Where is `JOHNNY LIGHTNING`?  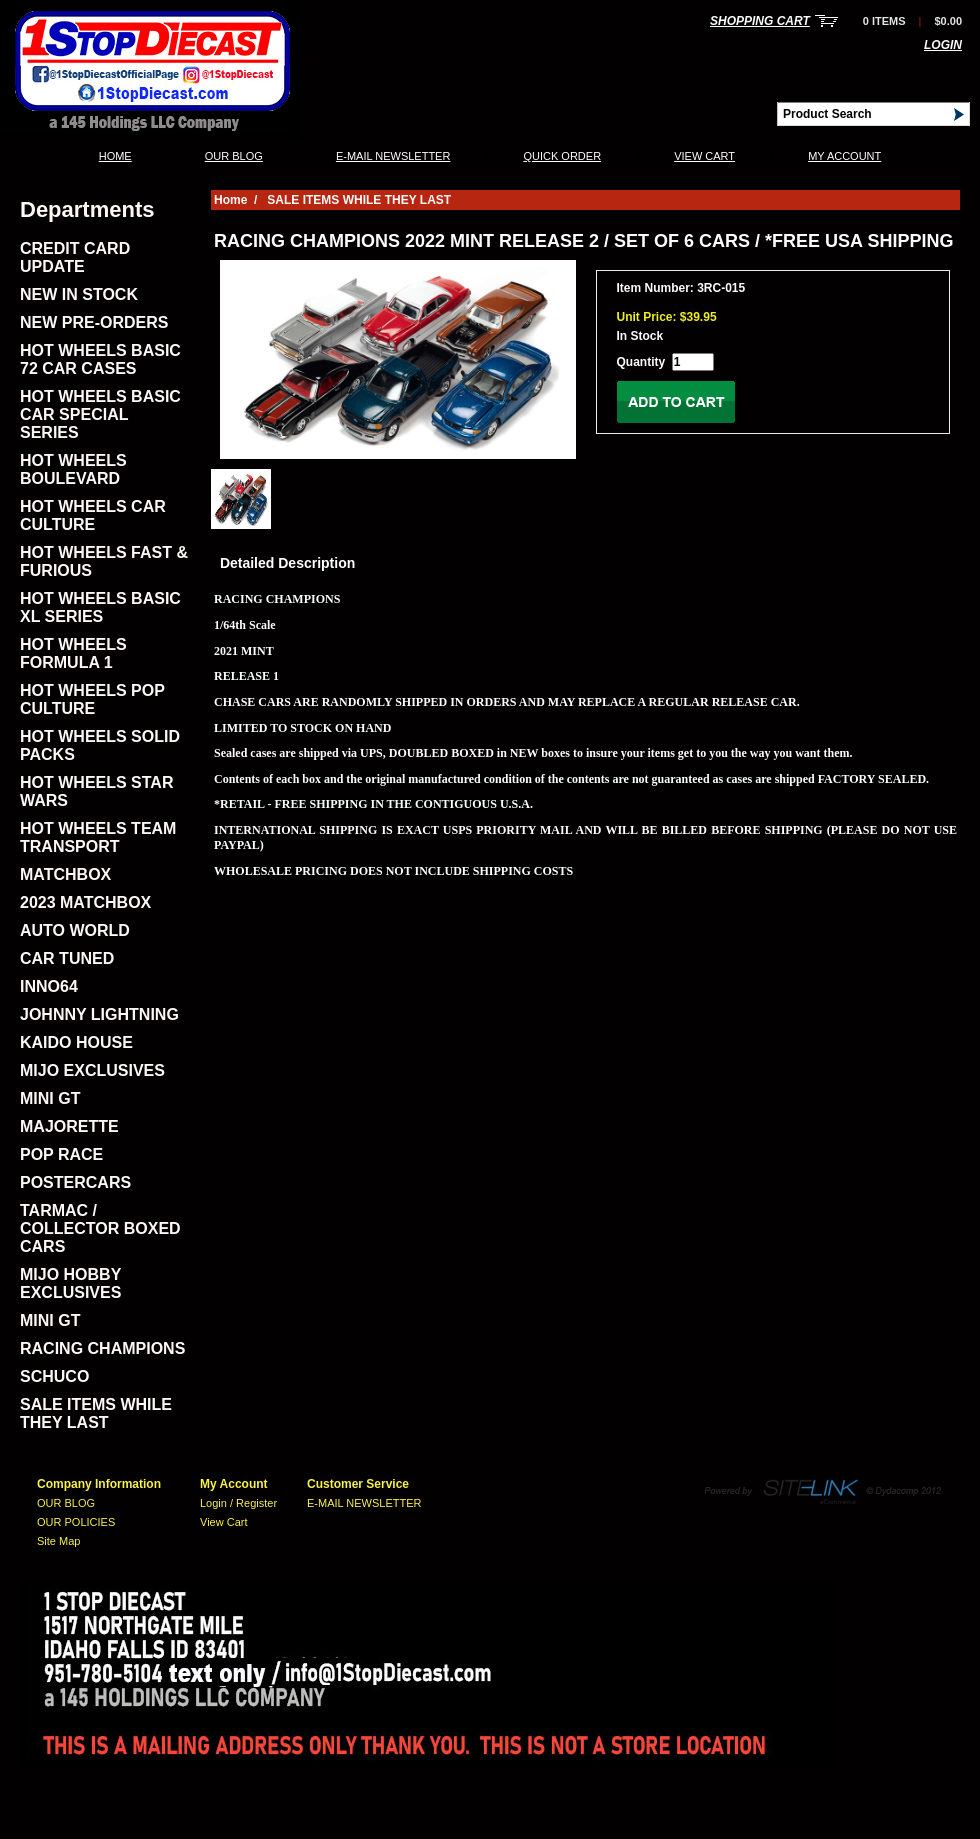
JOHNNY LIGHTNING is located at coordinates (99, 1014).